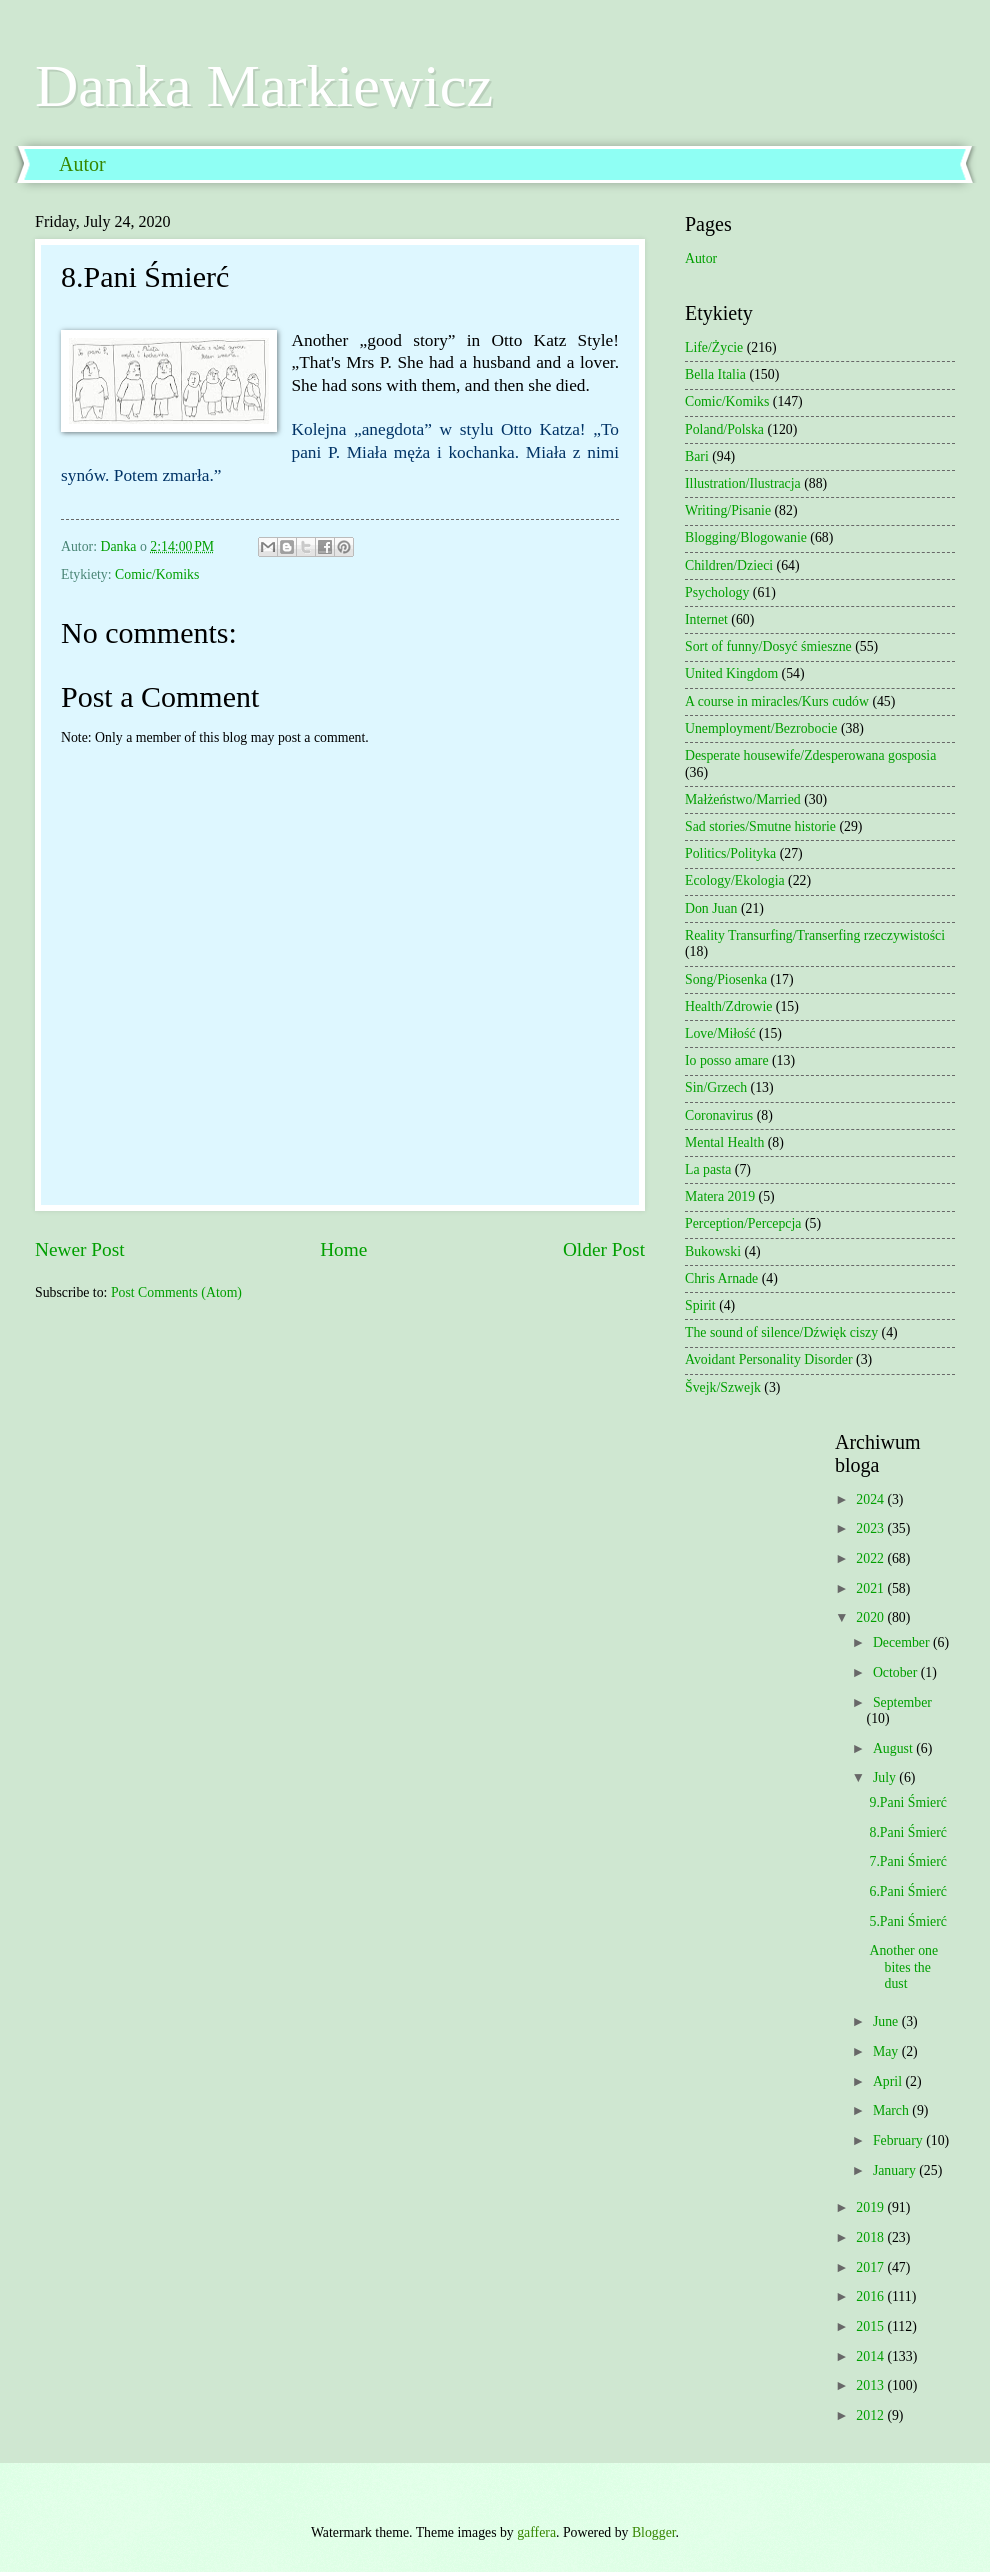 This screenshot has height=2572, width=990. I want to click on Post Comments (Atom), so click(176, 1292).